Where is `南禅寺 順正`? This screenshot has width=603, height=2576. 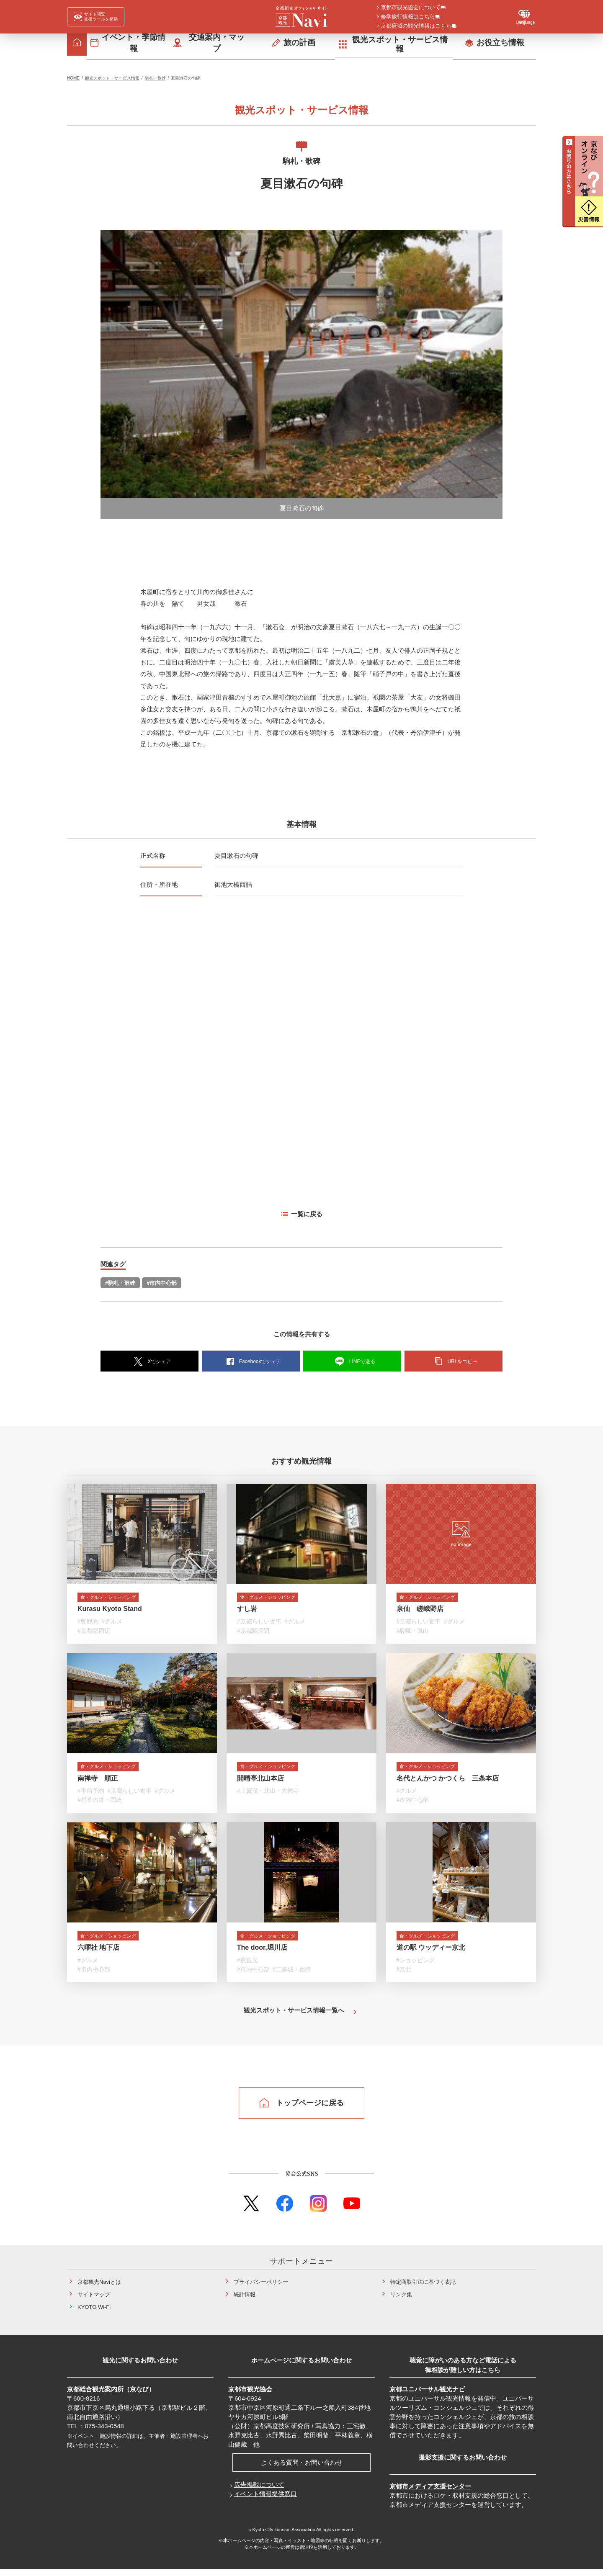
南禅寺 順正 is located at coordinates (97, 1782).